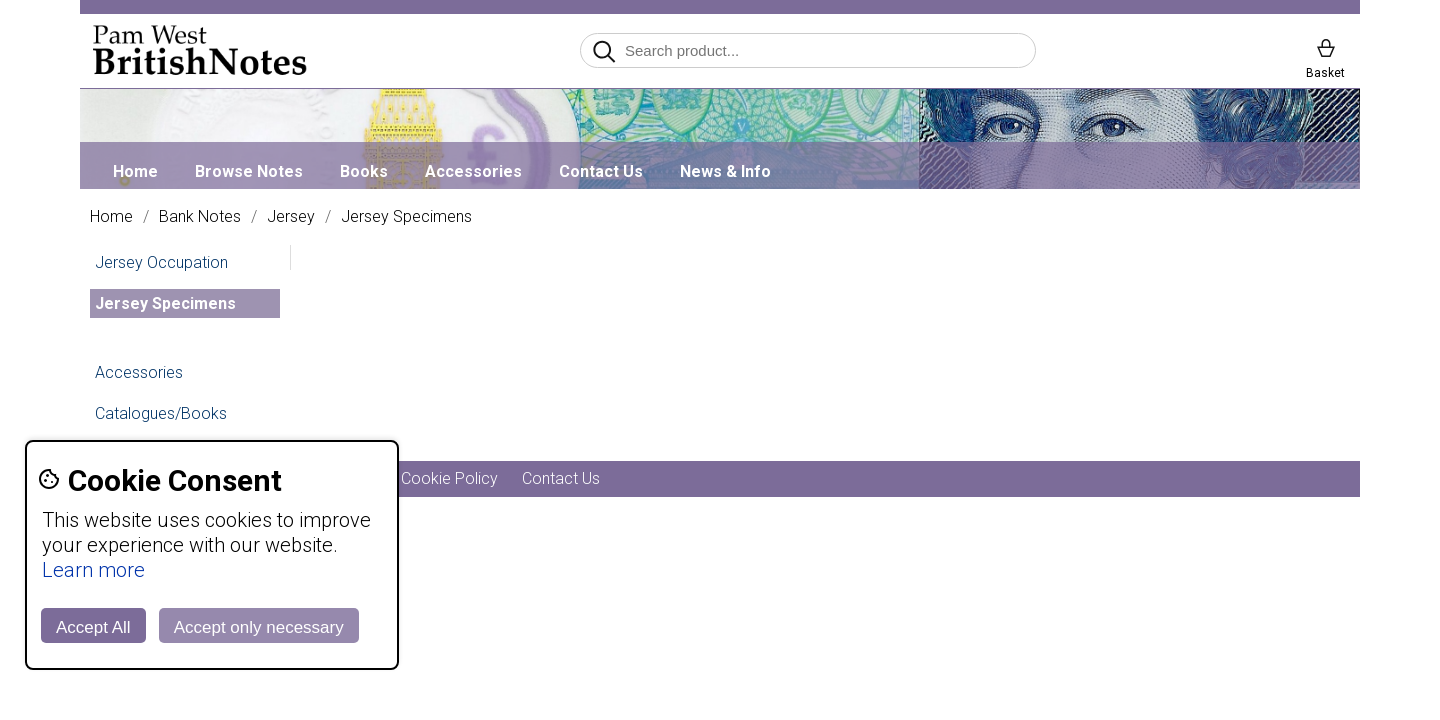  Describe the element at coordinates (449, 478) in the screenshot. I see `Cookie Policy` at that location.